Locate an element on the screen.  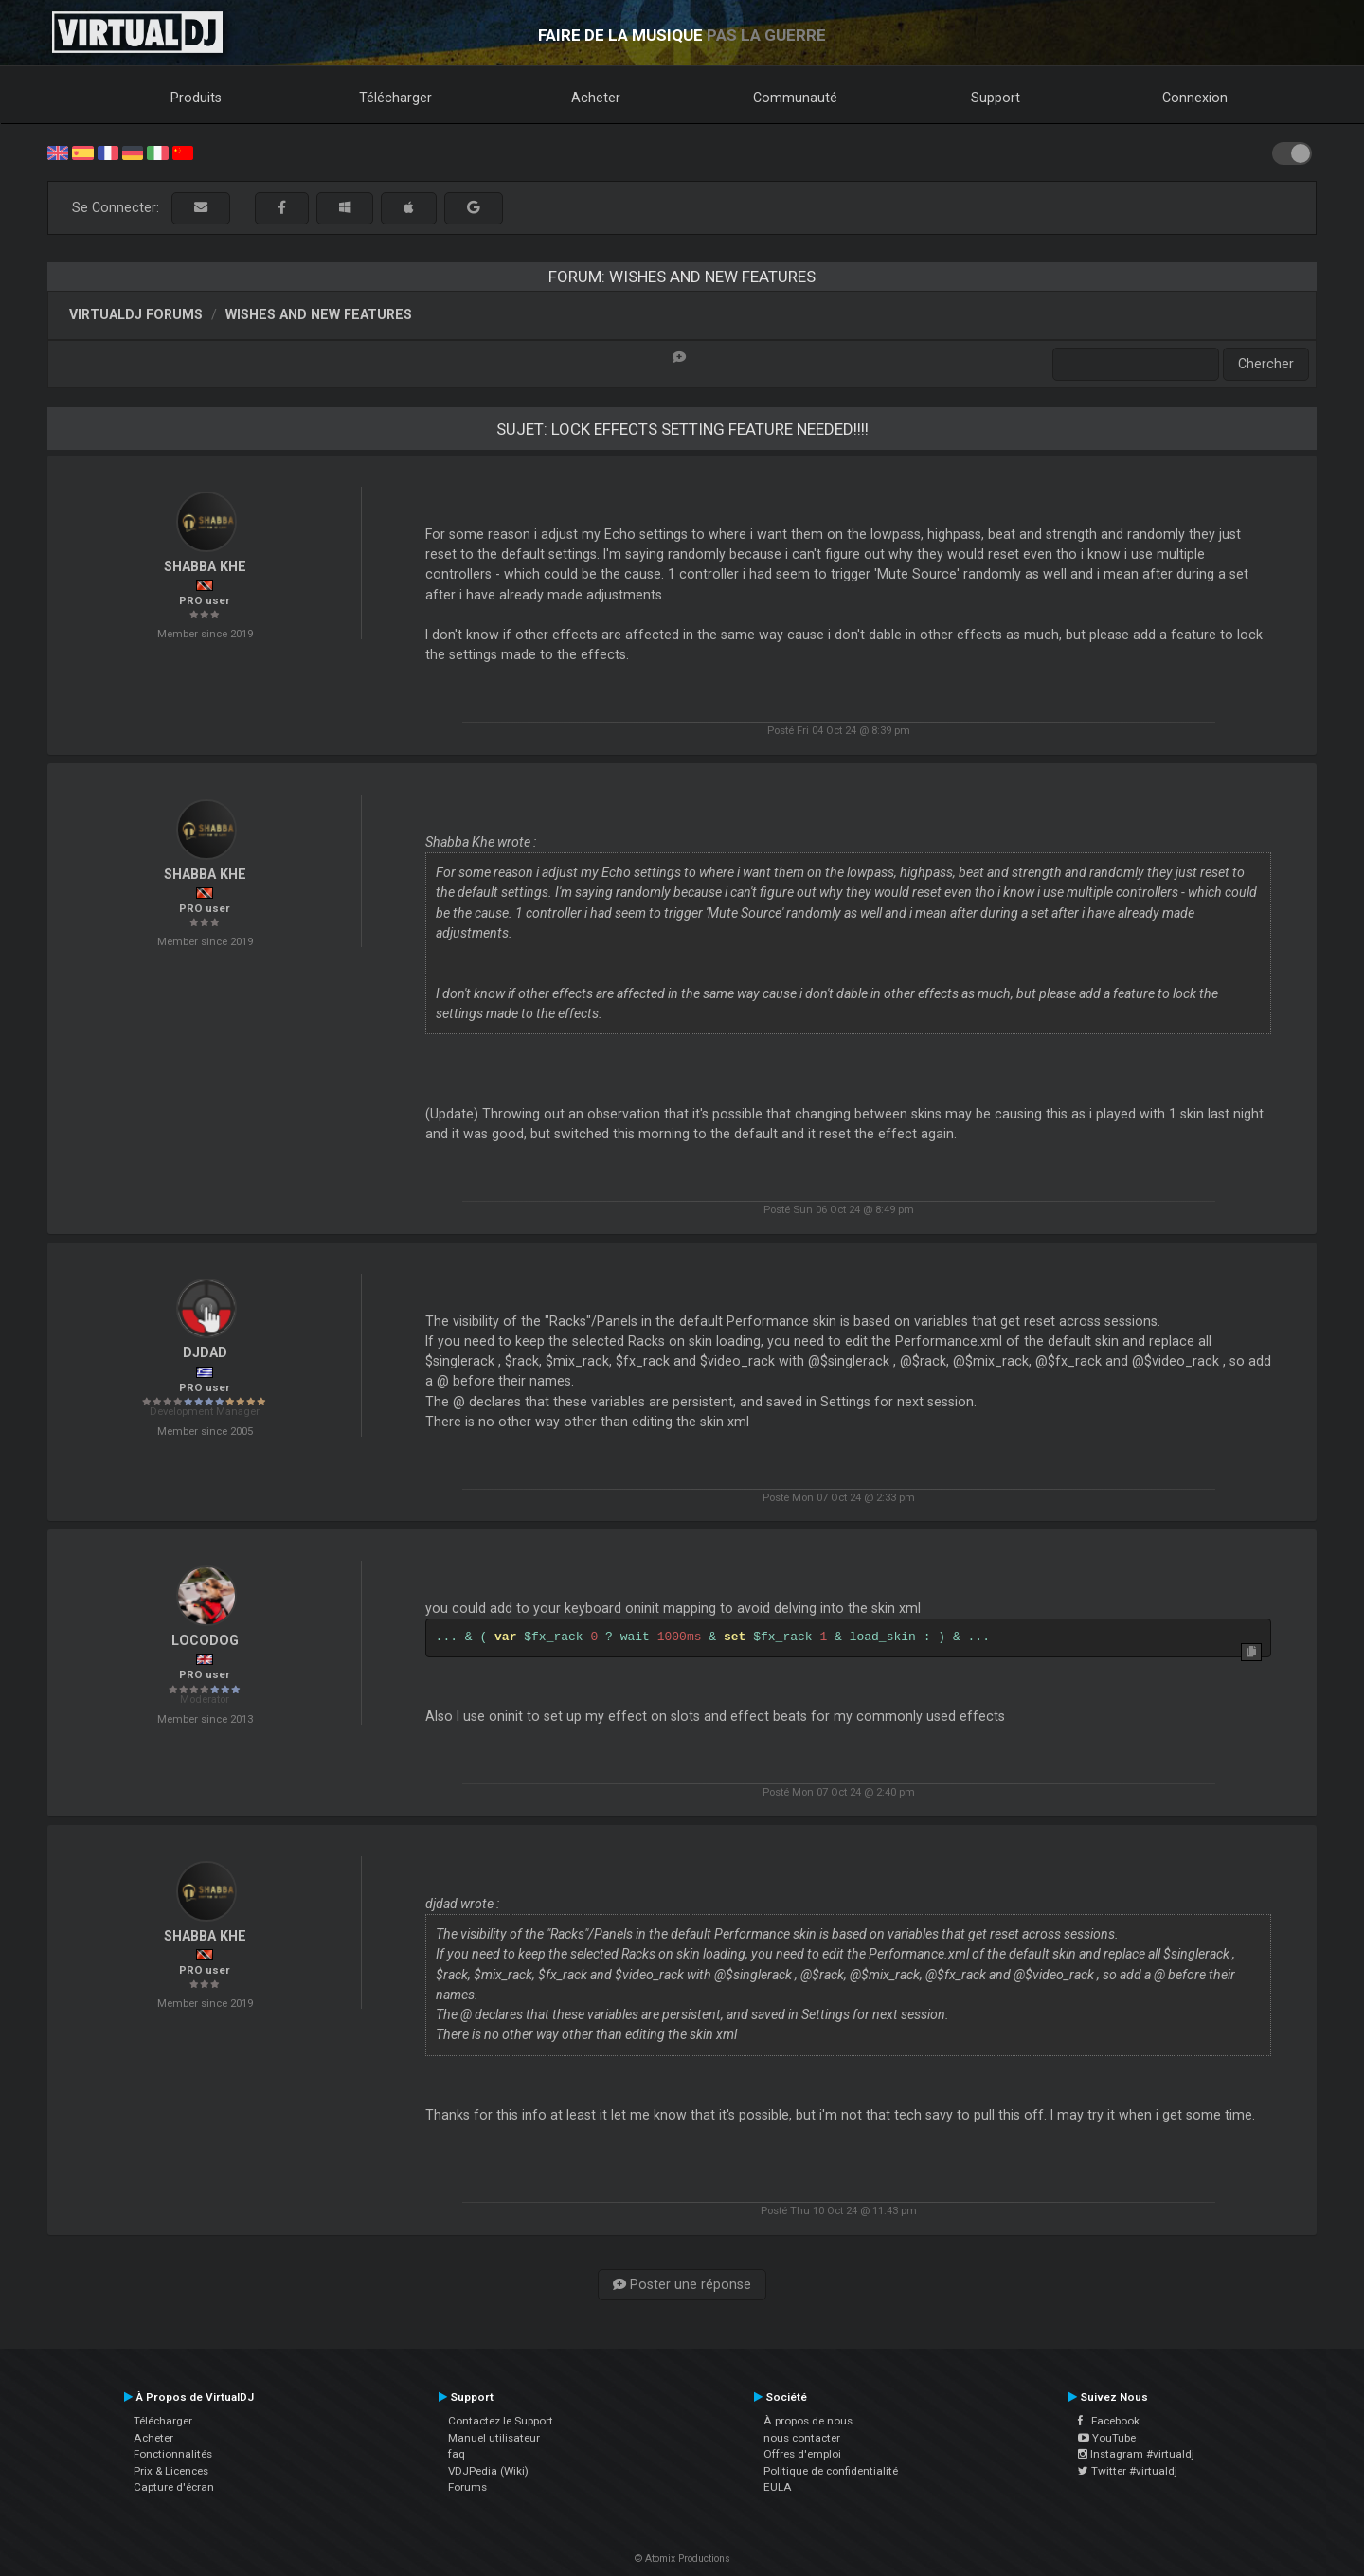
Wishes and new features is located at coordinates (318, 314).